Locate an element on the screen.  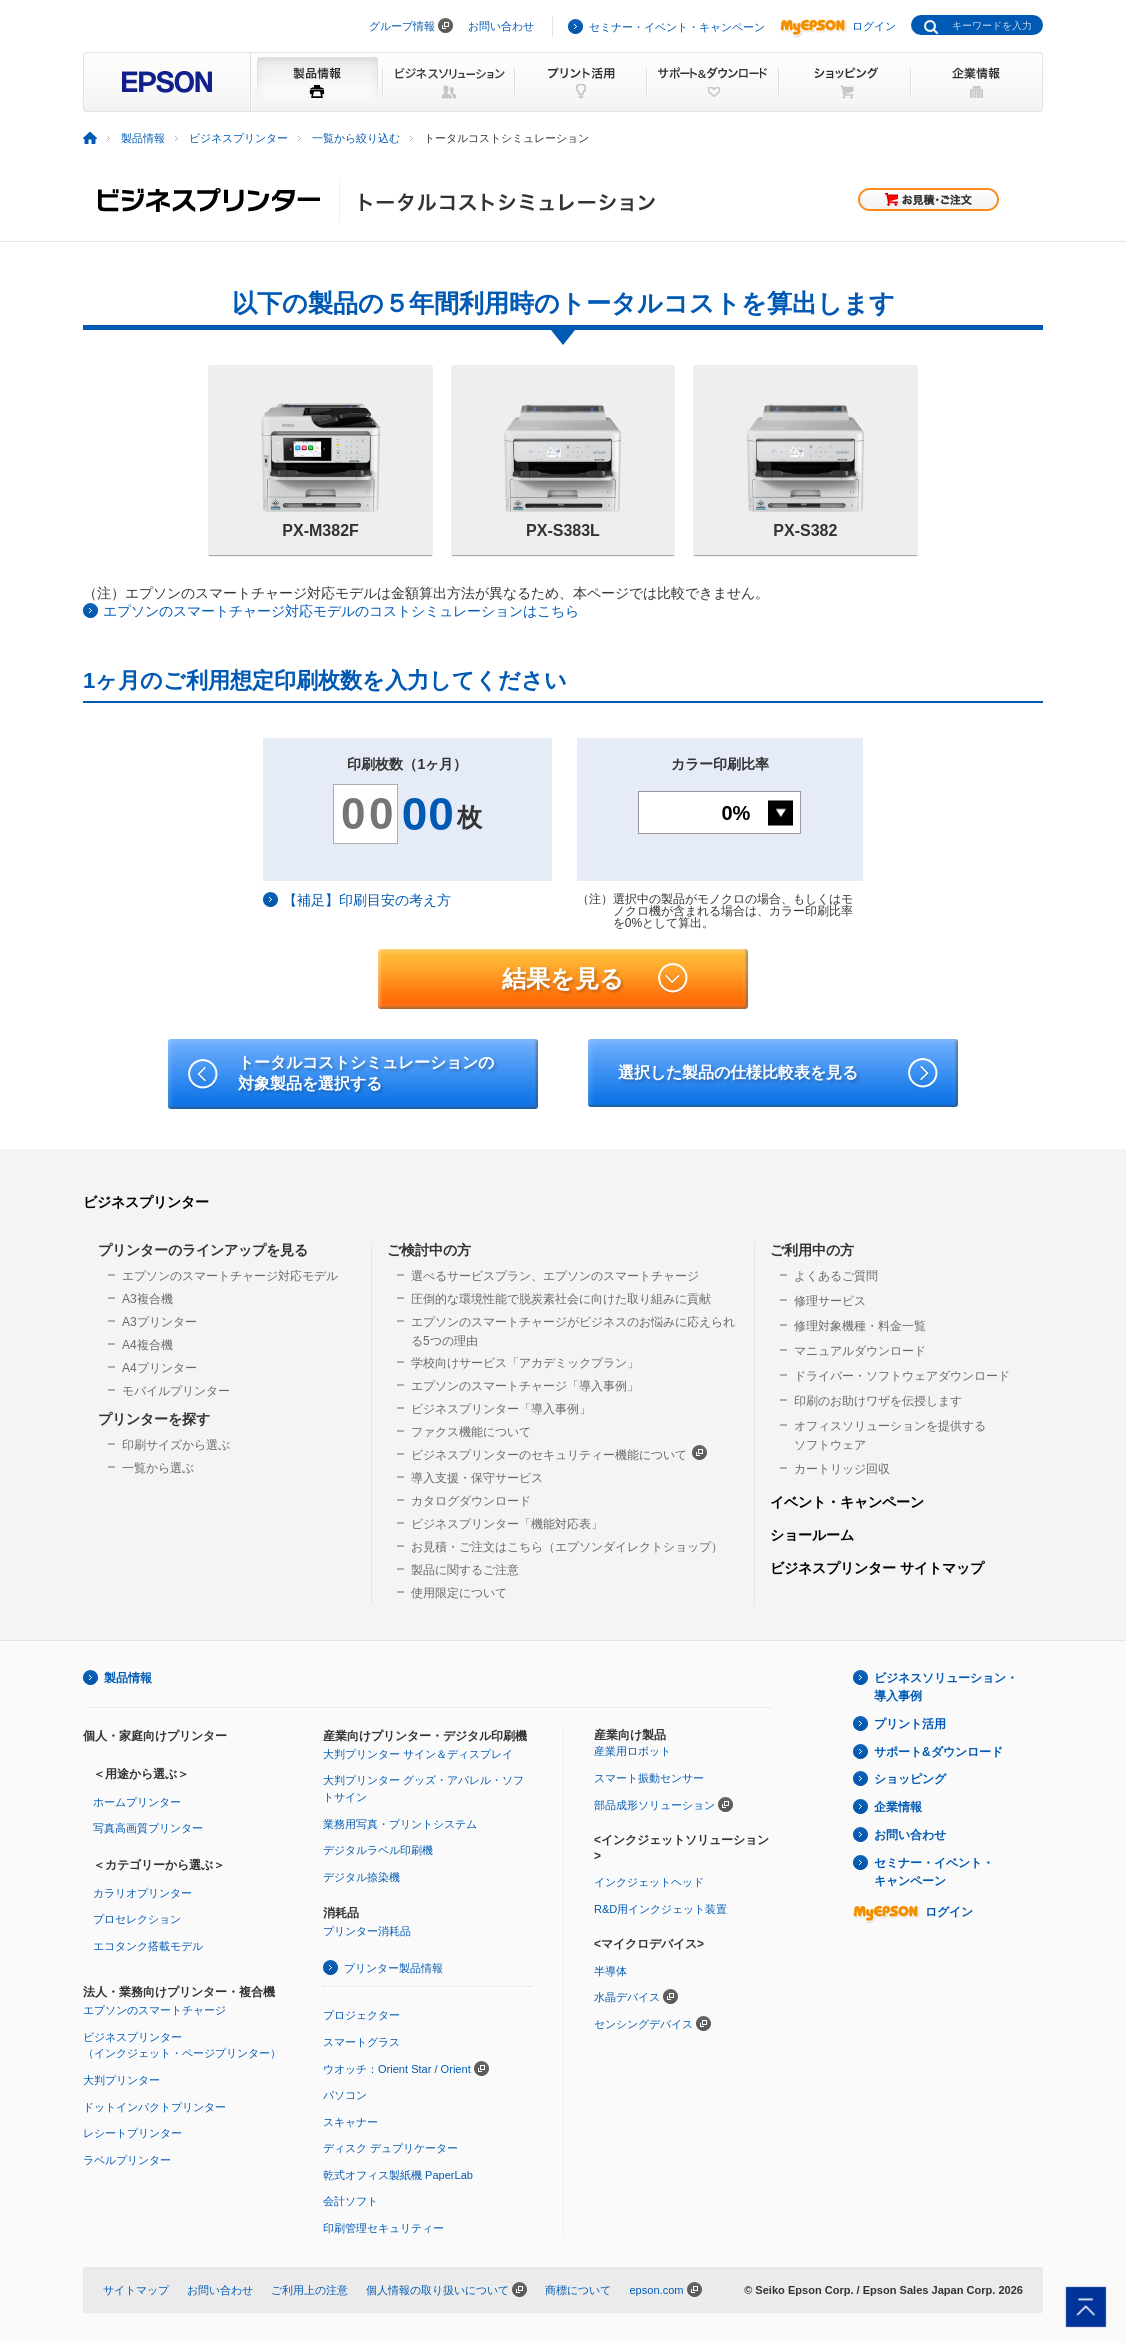
ビジネスプリンター サイトマップ is located at coordinates (877, 1568).